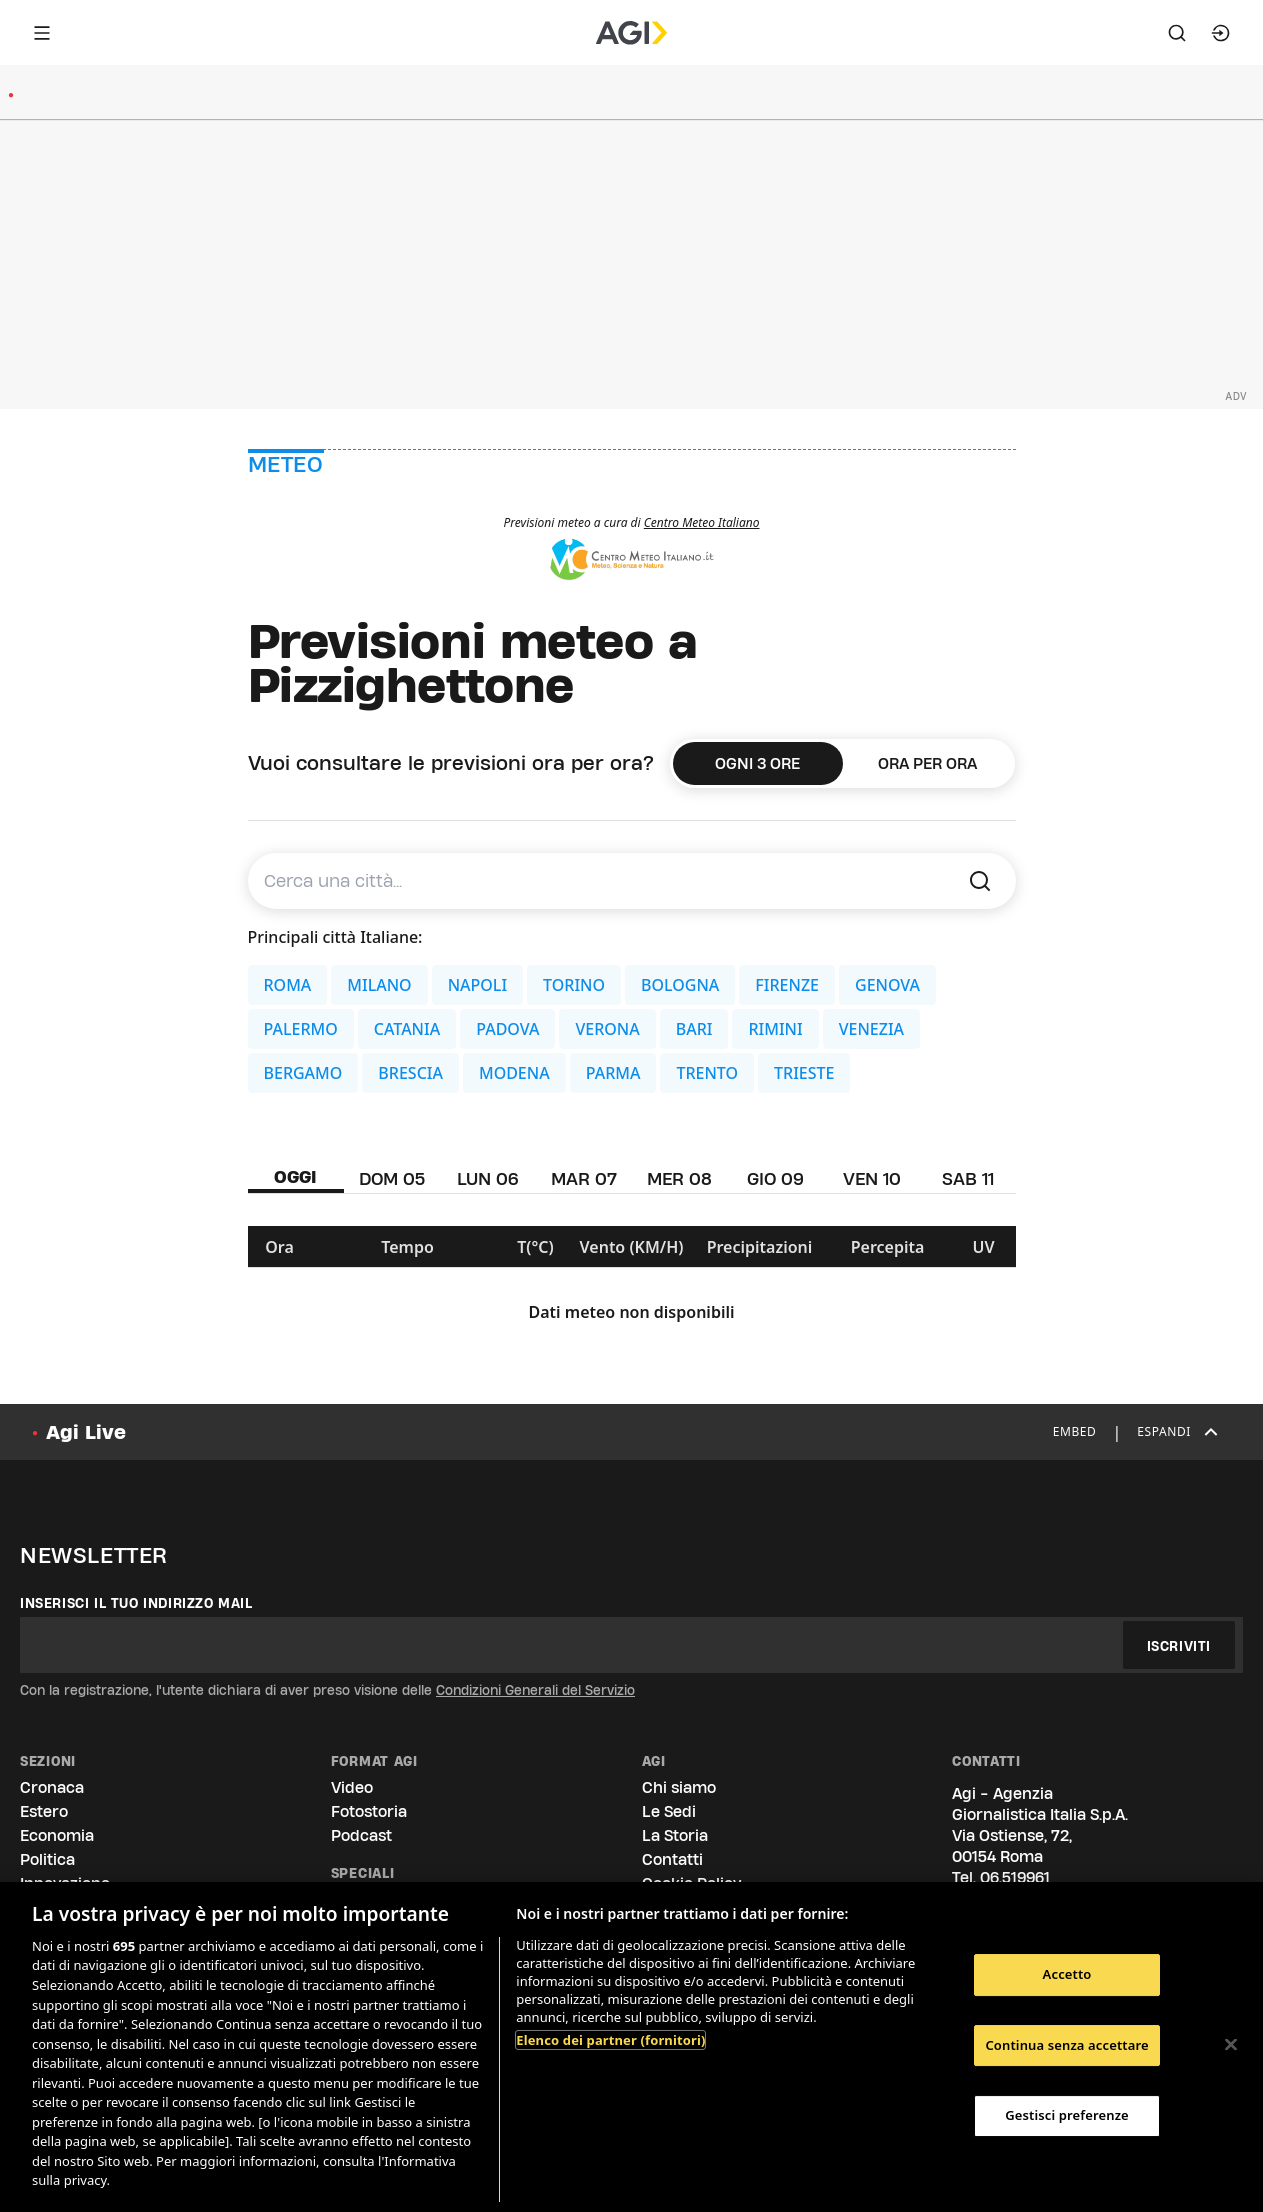 This screenshot has width=1263, height=2212. What do you see at coordinates (675, 1835) in the screenshot?
I see `La Storia` at bounding box center [675, 1835].